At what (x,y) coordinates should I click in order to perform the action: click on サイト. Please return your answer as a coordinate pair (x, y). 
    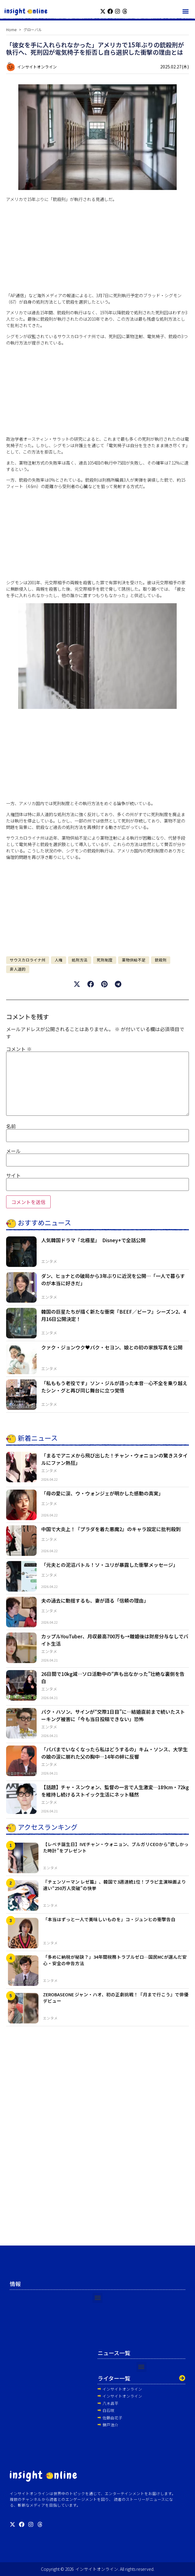
    Looking at the image, I should click on (13, 1175).